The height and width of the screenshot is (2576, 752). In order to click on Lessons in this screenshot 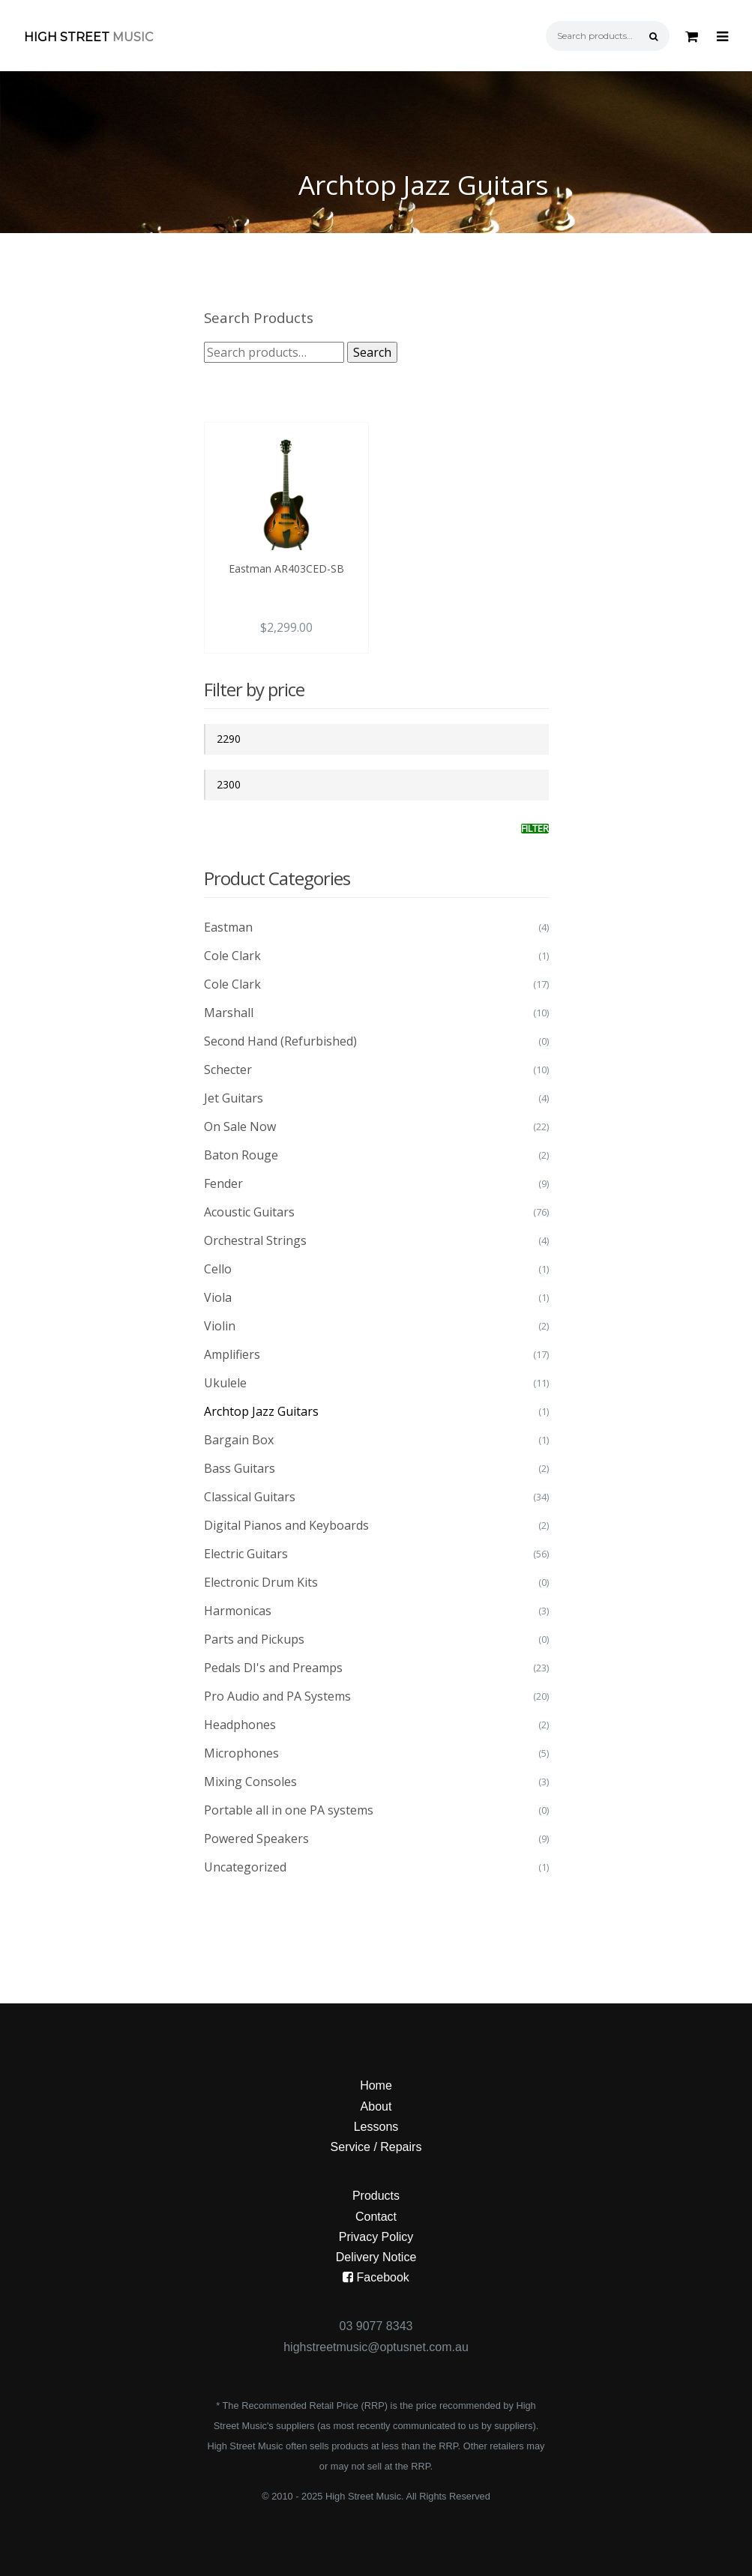, I will do `click(376, 2126)`.